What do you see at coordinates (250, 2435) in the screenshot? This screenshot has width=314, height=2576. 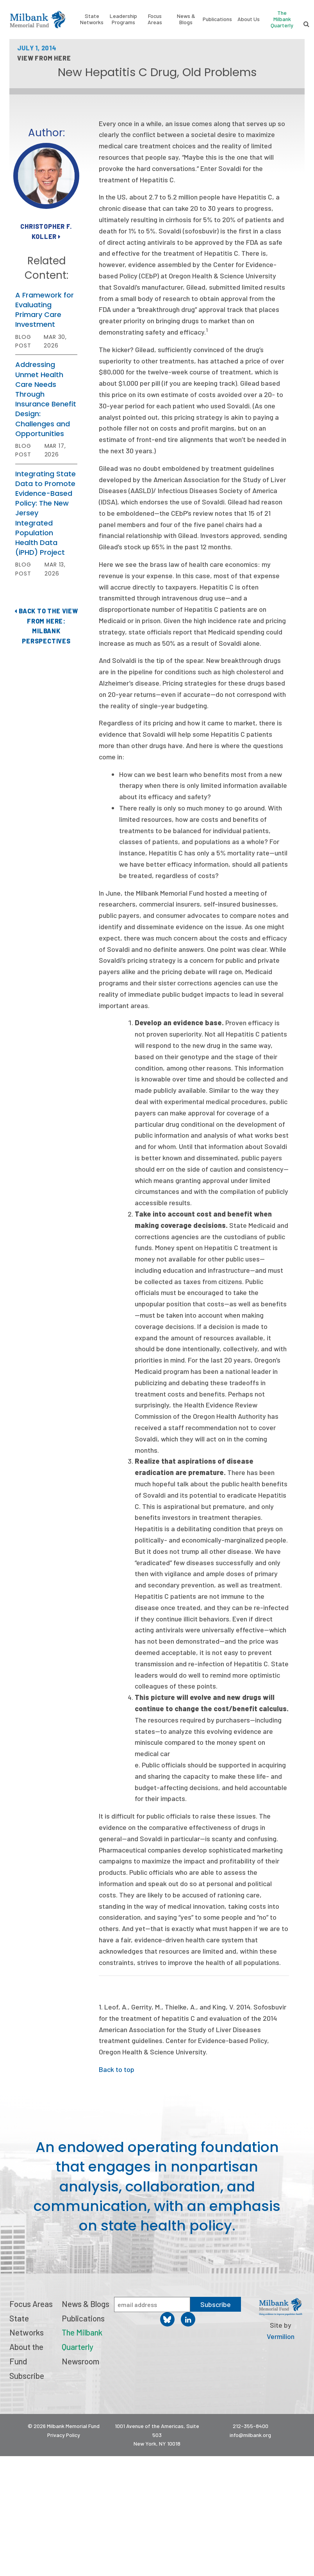 I see `info@milbank.org` at bounding box center [250, 2435].